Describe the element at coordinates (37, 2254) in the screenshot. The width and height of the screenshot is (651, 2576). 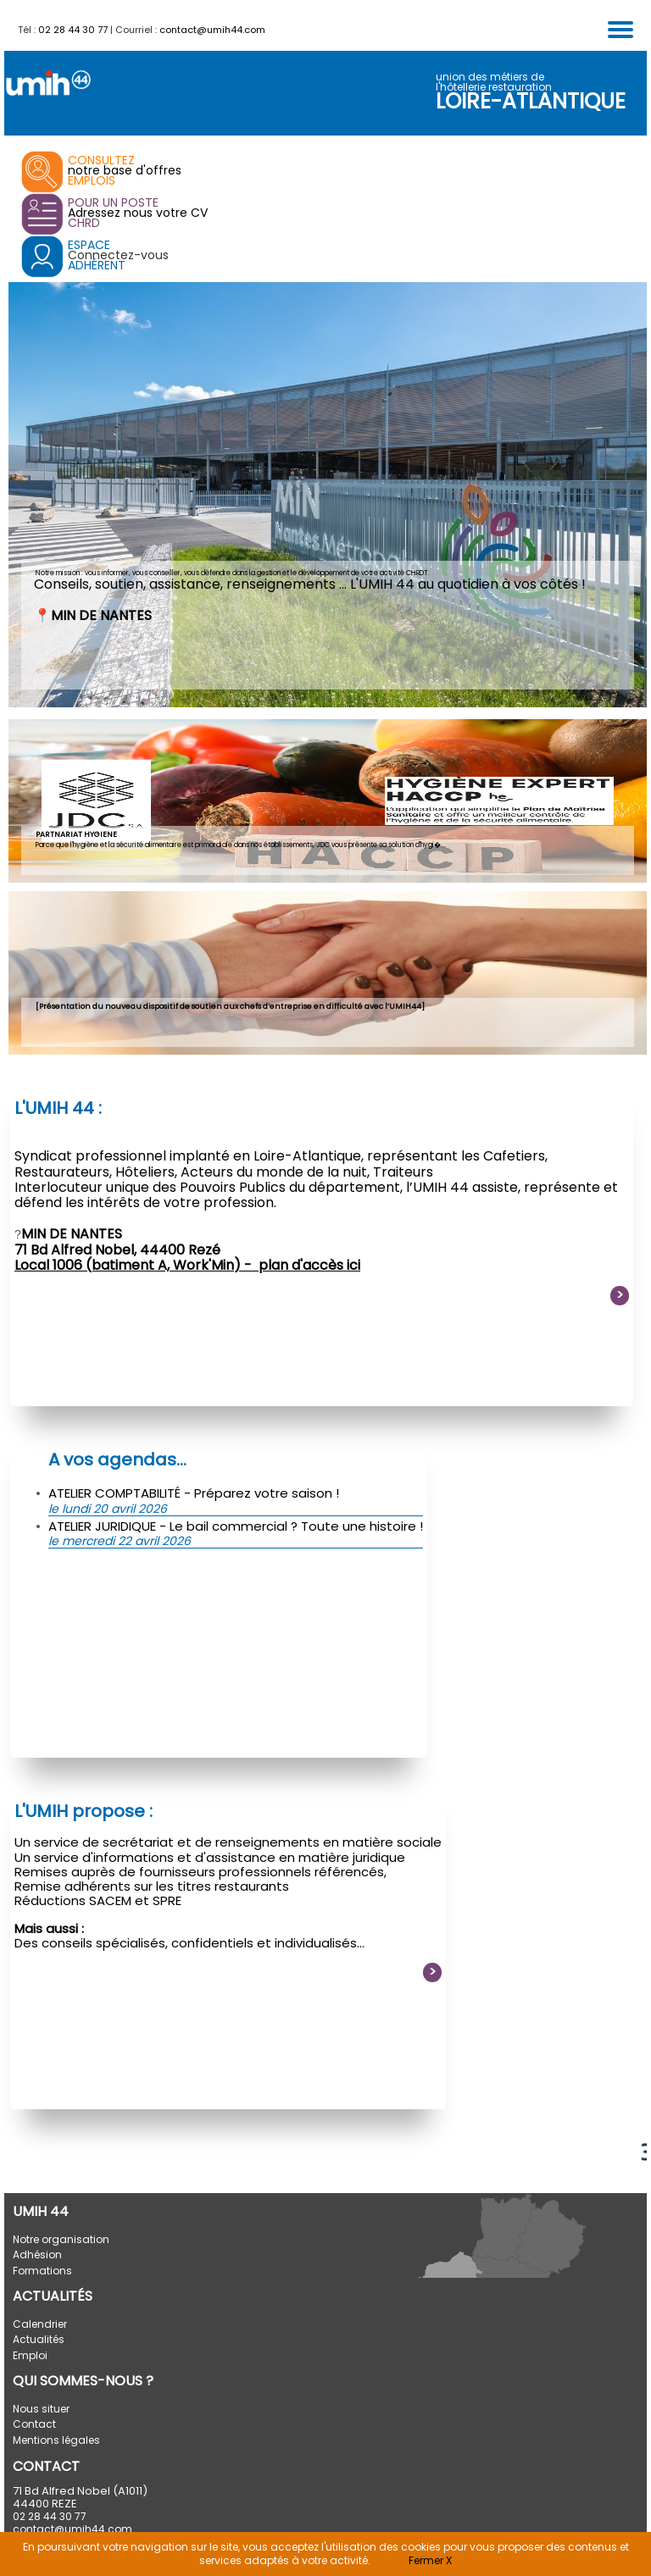
I see `Adhésion` at that location.